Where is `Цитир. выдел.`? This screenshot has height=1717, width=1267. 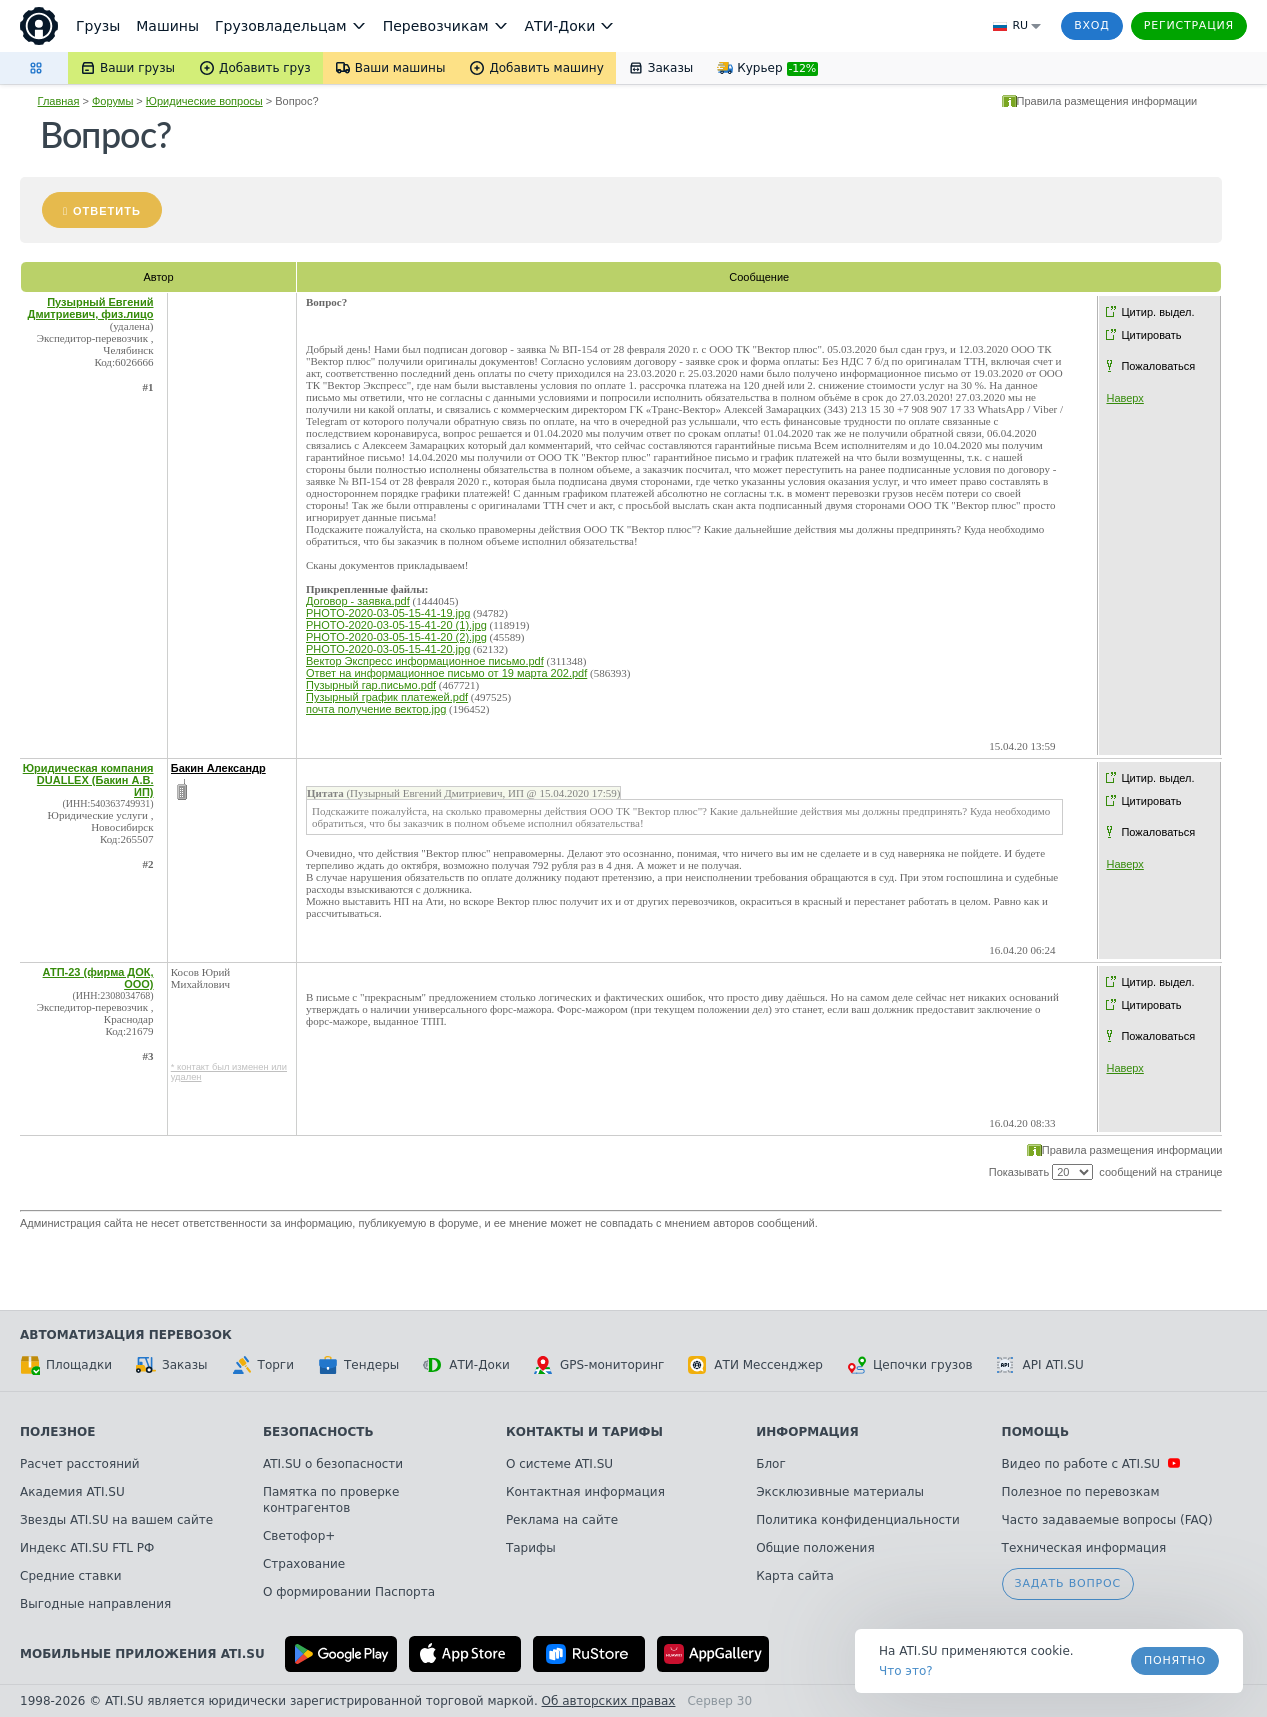 Цитир. выдел. is located at coordinates (1157, 312).